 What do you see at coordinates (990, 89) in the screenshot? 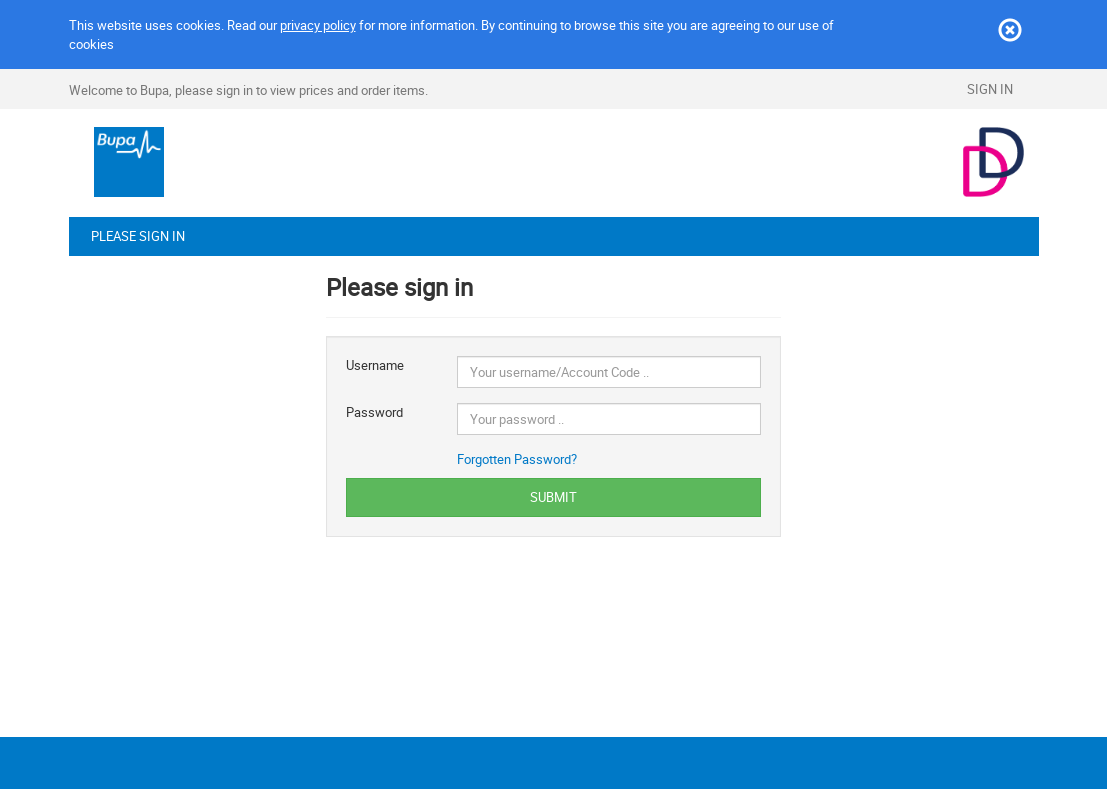
I see `Sign In` at bounding box center [990, 89].